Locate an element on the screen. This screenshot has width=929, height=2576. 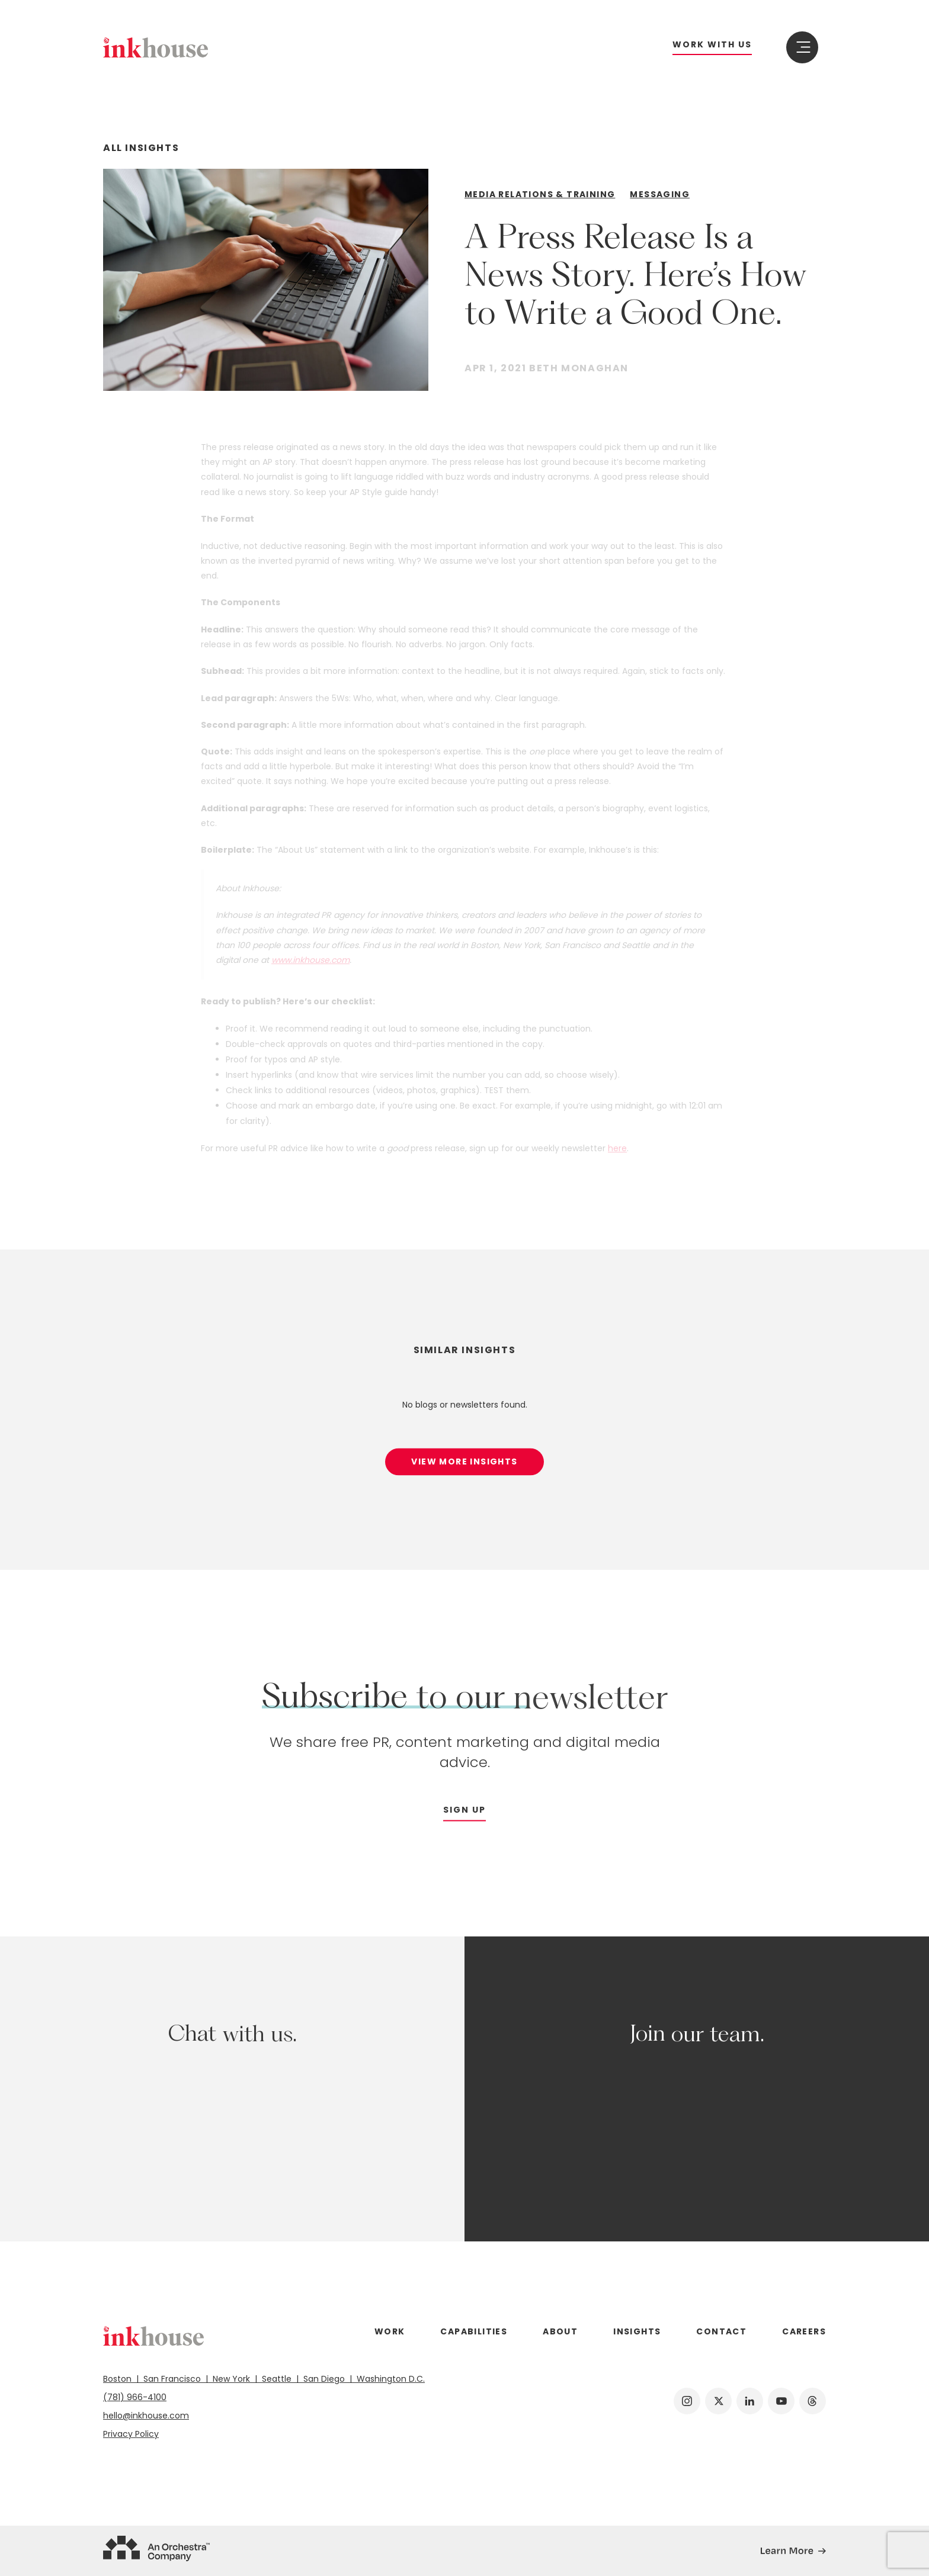
Careers is located at coordinates (804, 2331).